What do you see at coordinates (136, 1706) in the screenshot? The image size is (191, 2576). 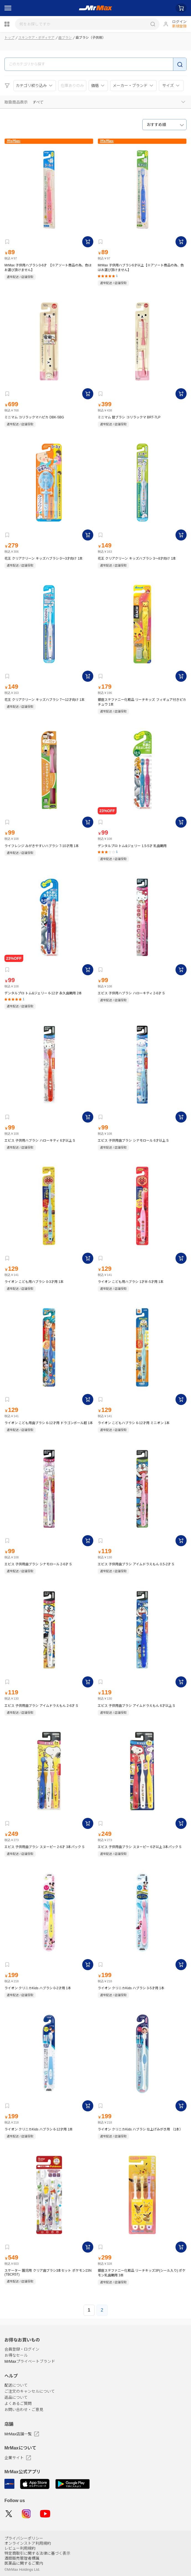 I see `エビス 子供用歯ブラシ アイムドラえもん 6才以上 S` at bounding box center [136, 1706].